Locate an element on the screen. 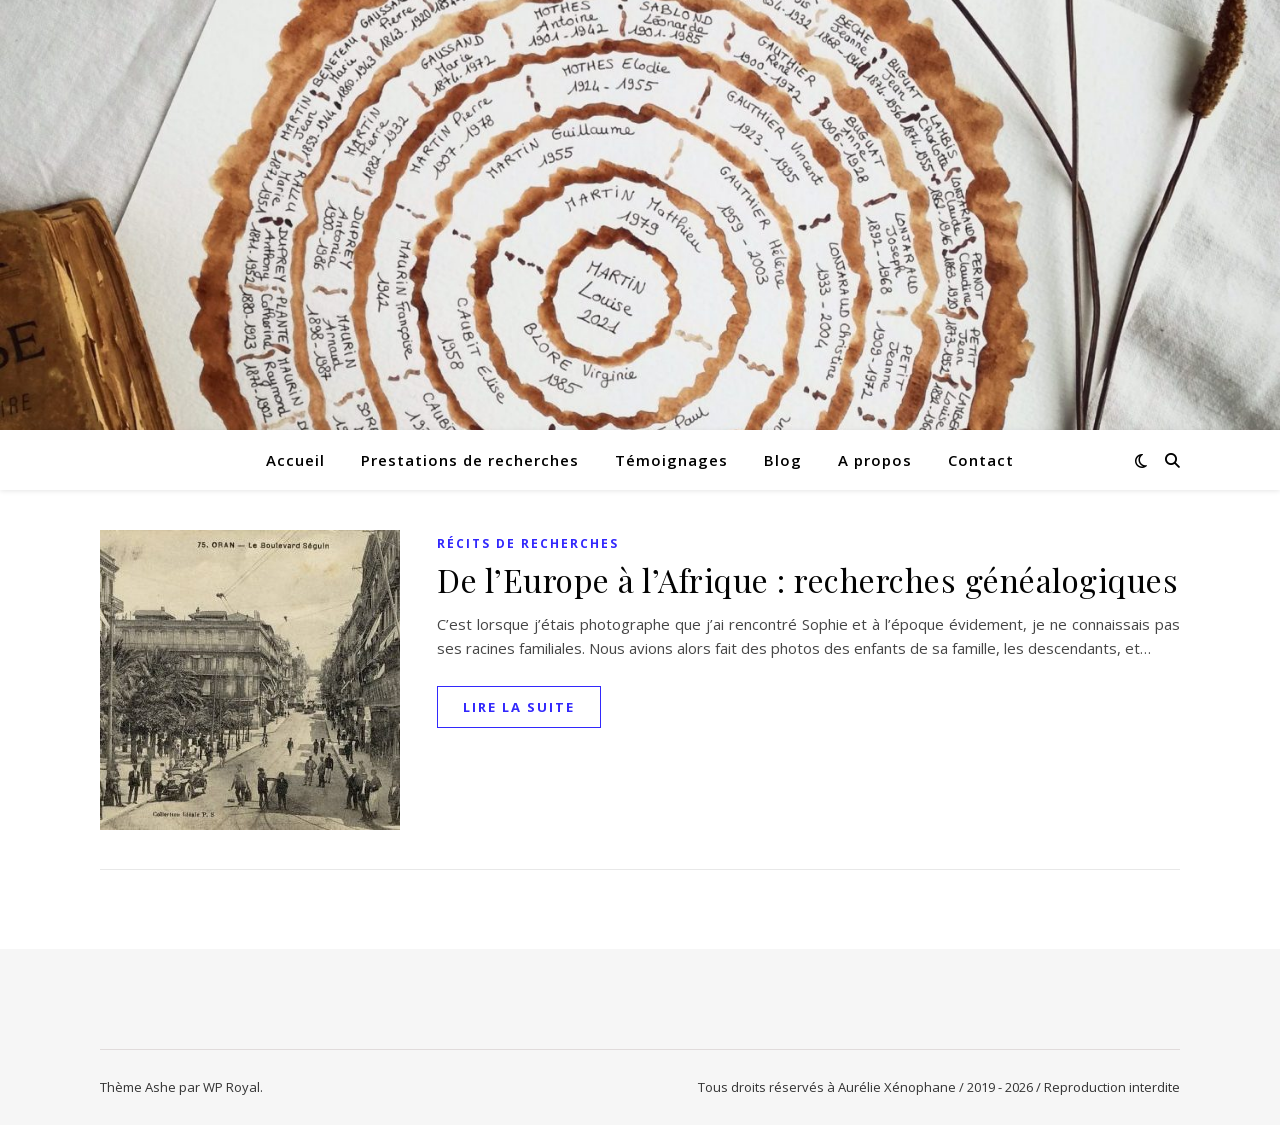 Image resolution: width=1280 pixels, height=1125 pixels. WP Royal is located at coordinates (231, 1087).